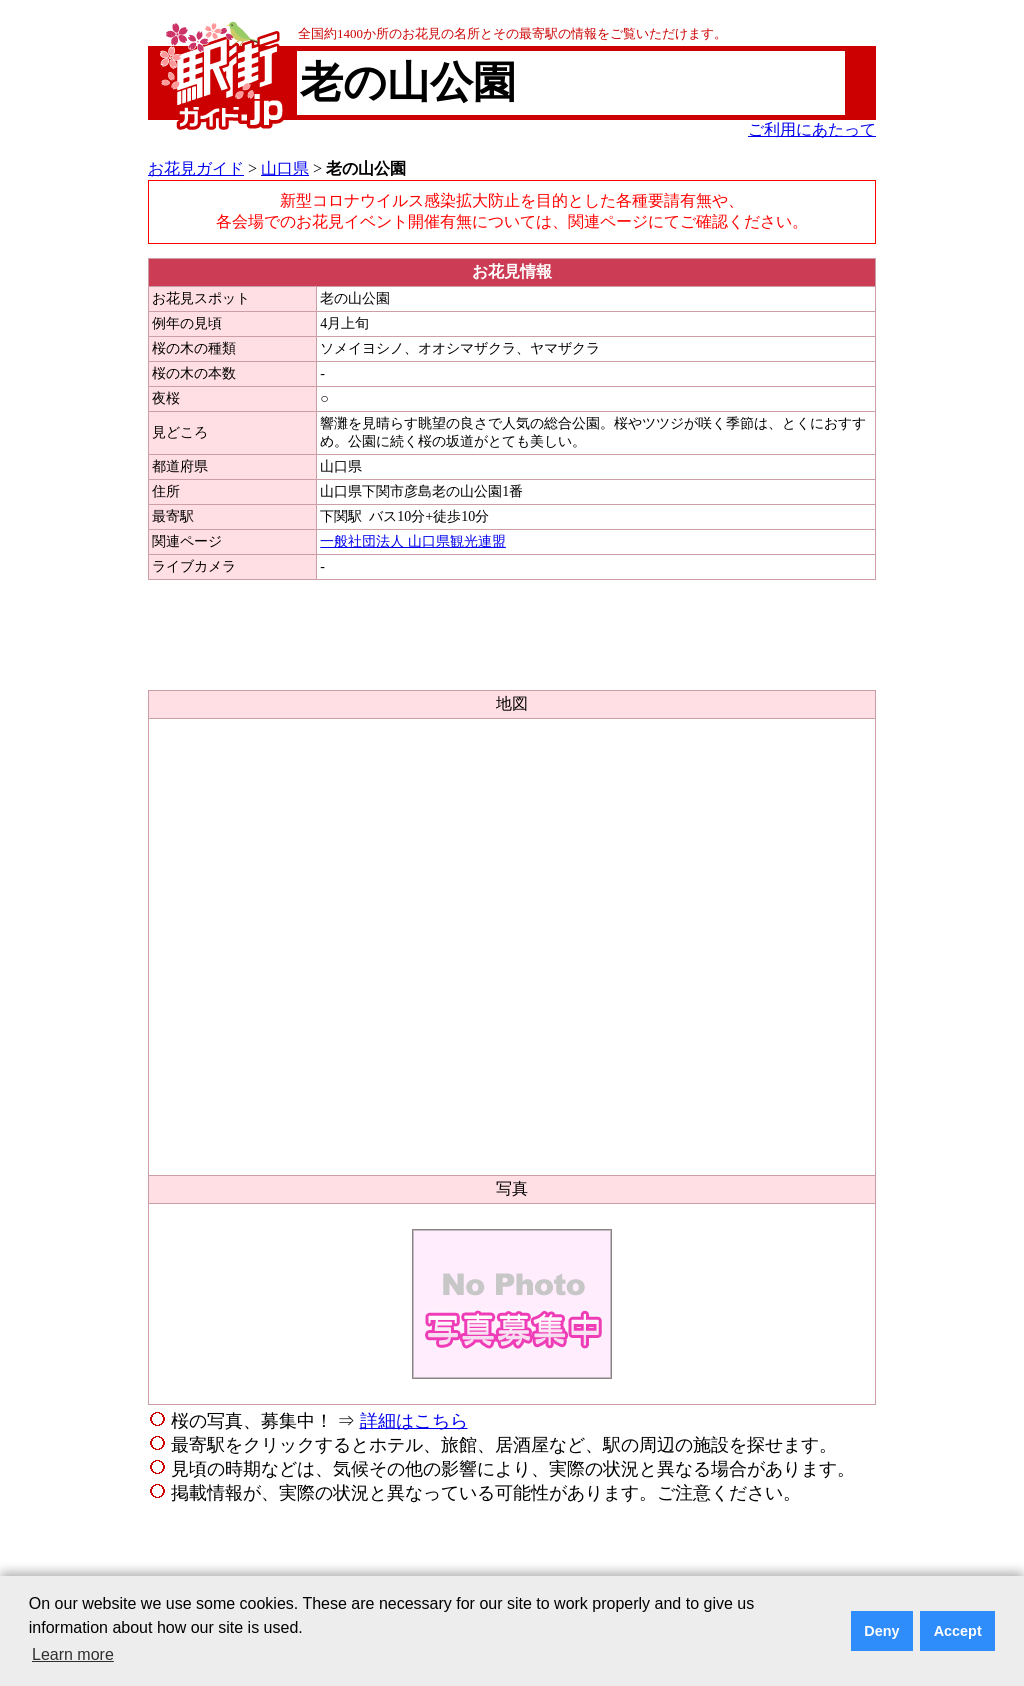 The width and height of the screenshot is (1024, 1686). I want to click on お花見ガイド, so click(196, 168).